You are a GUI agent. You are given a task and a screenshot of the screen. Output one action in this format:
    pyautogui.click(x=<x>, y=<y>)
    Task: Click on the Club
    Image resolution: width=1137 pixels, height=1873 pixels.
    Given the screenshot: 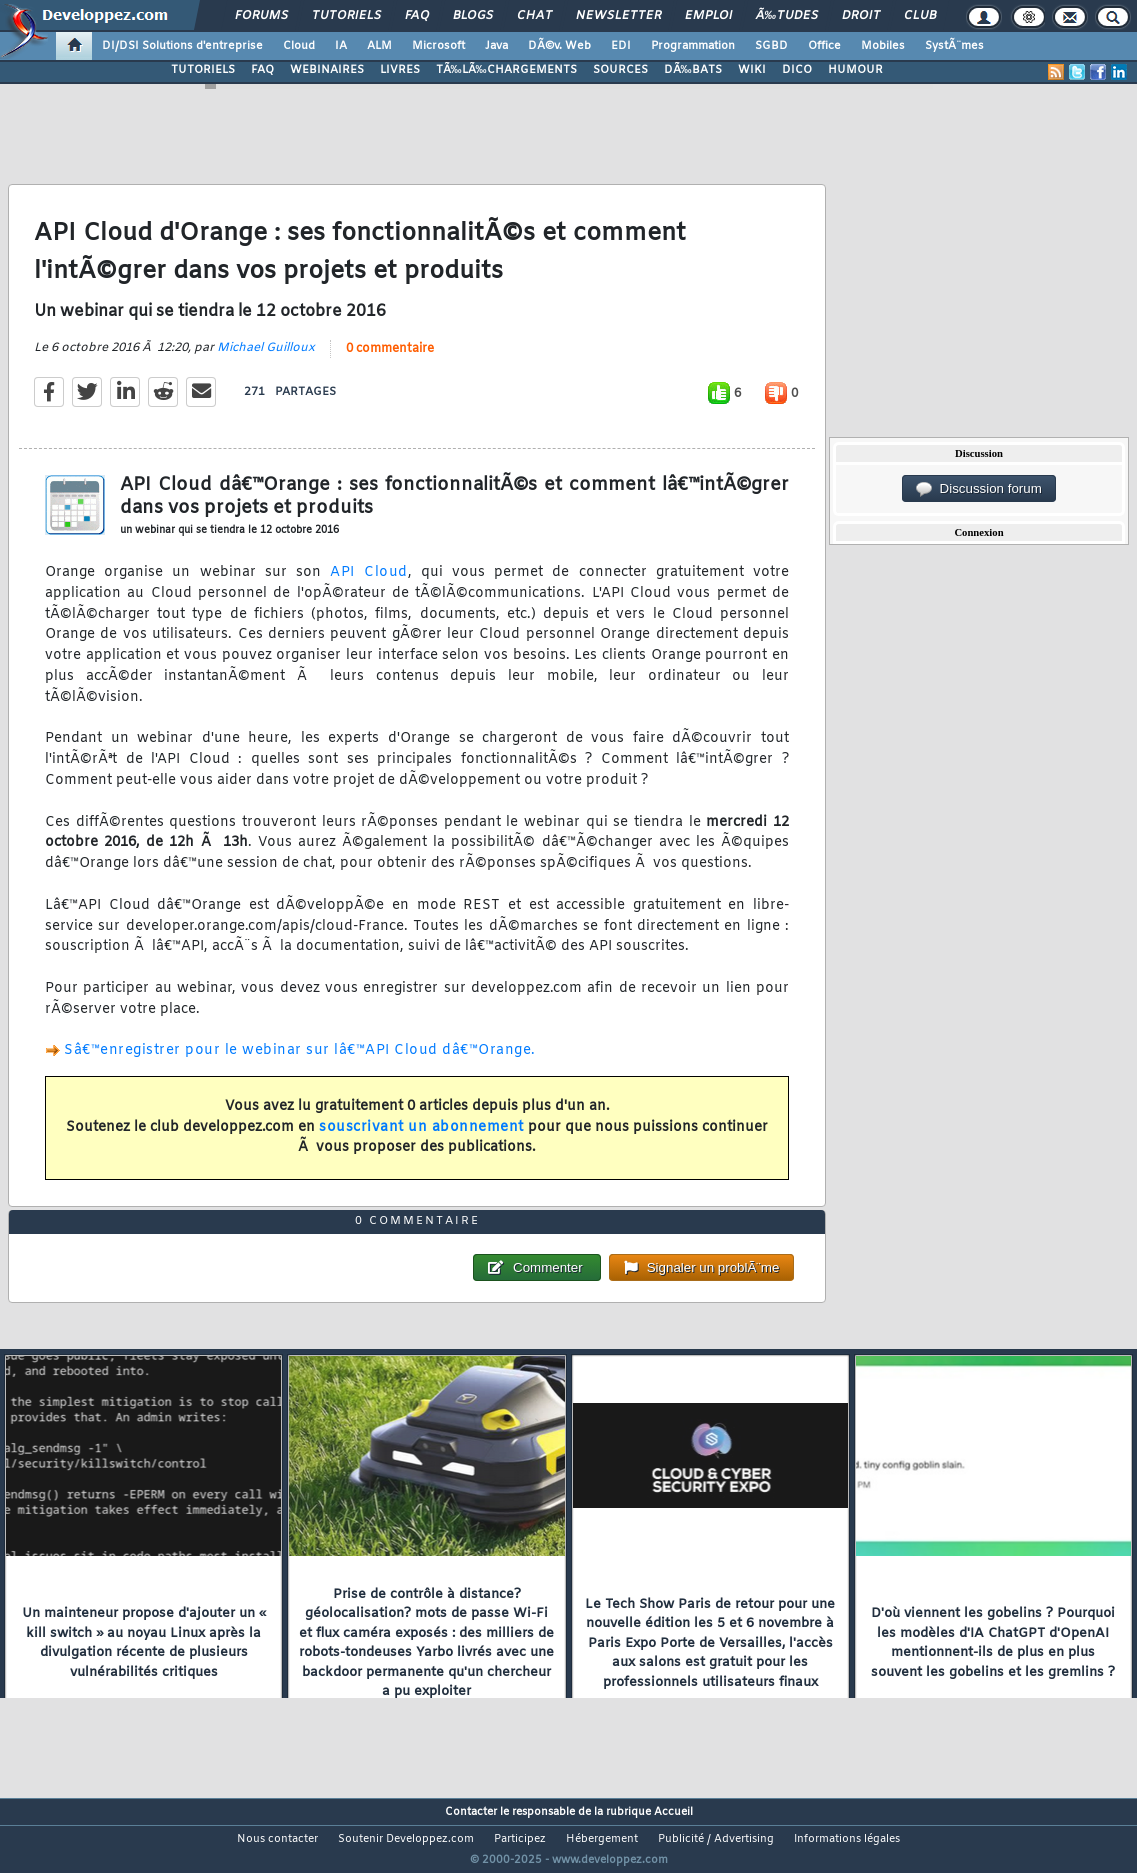 What is the action you would take?
    pyautogui.click(x=920, y=16)
    